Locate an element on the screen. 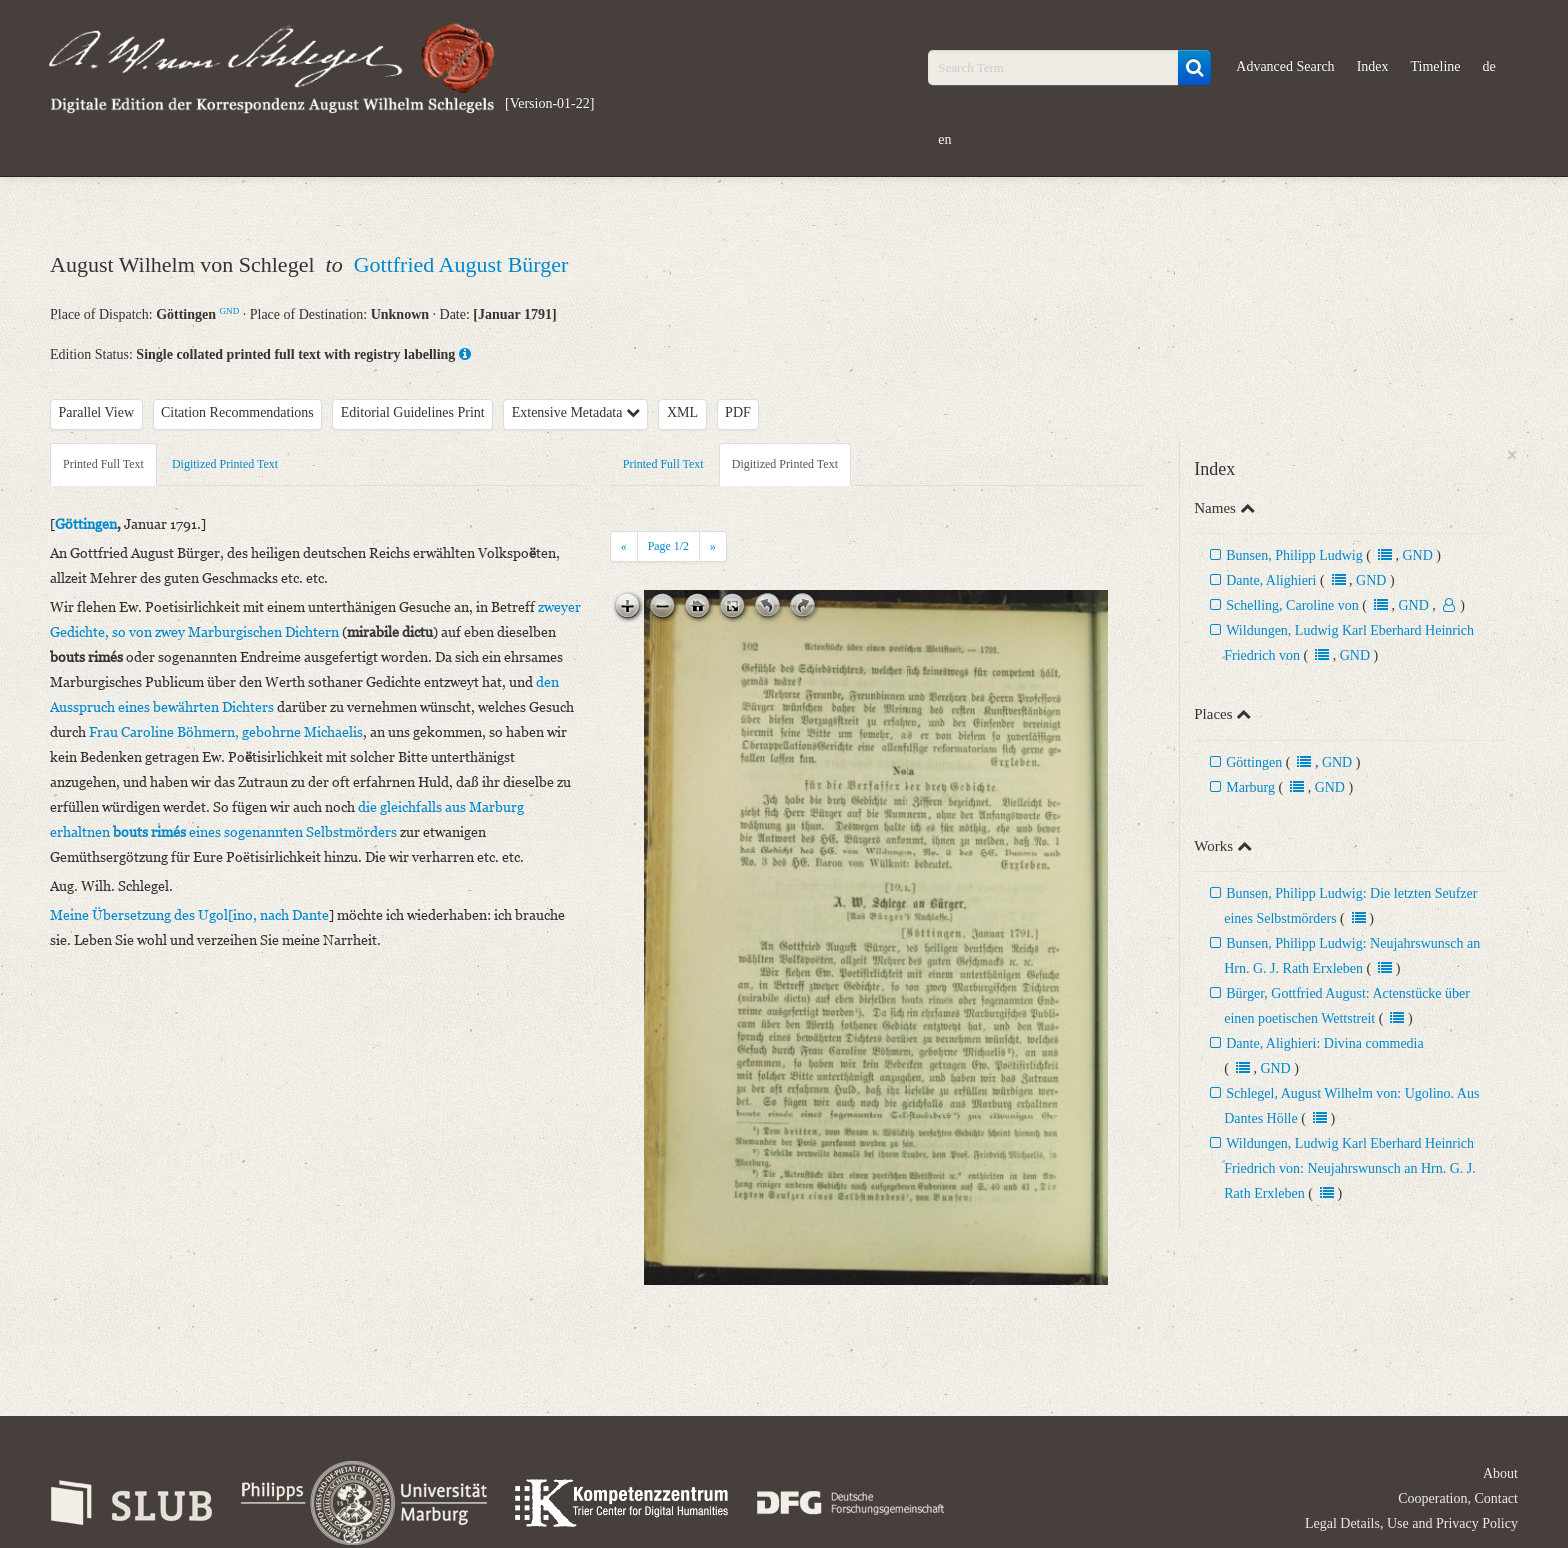 The height and width of the screenshot is (1548, 1568). Wildungen, Ludwig Karl Eberhard Heinrich Friedrich von: Neujahrswunsch an Hrn. G. J. Rath Erxleben is located at coordinates (1350, 1168).